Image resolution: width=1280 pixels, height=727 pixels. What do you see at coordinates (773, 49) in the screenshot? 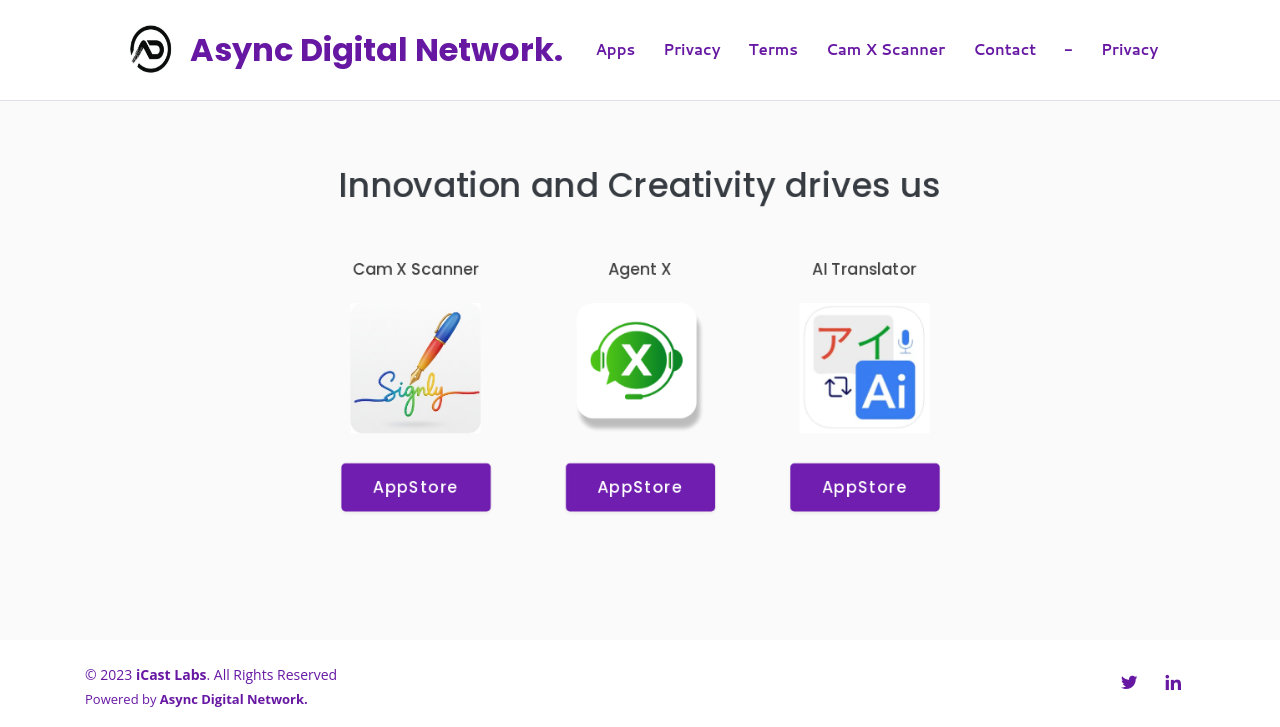
I see `Terms` at bounding box center [773, 49].